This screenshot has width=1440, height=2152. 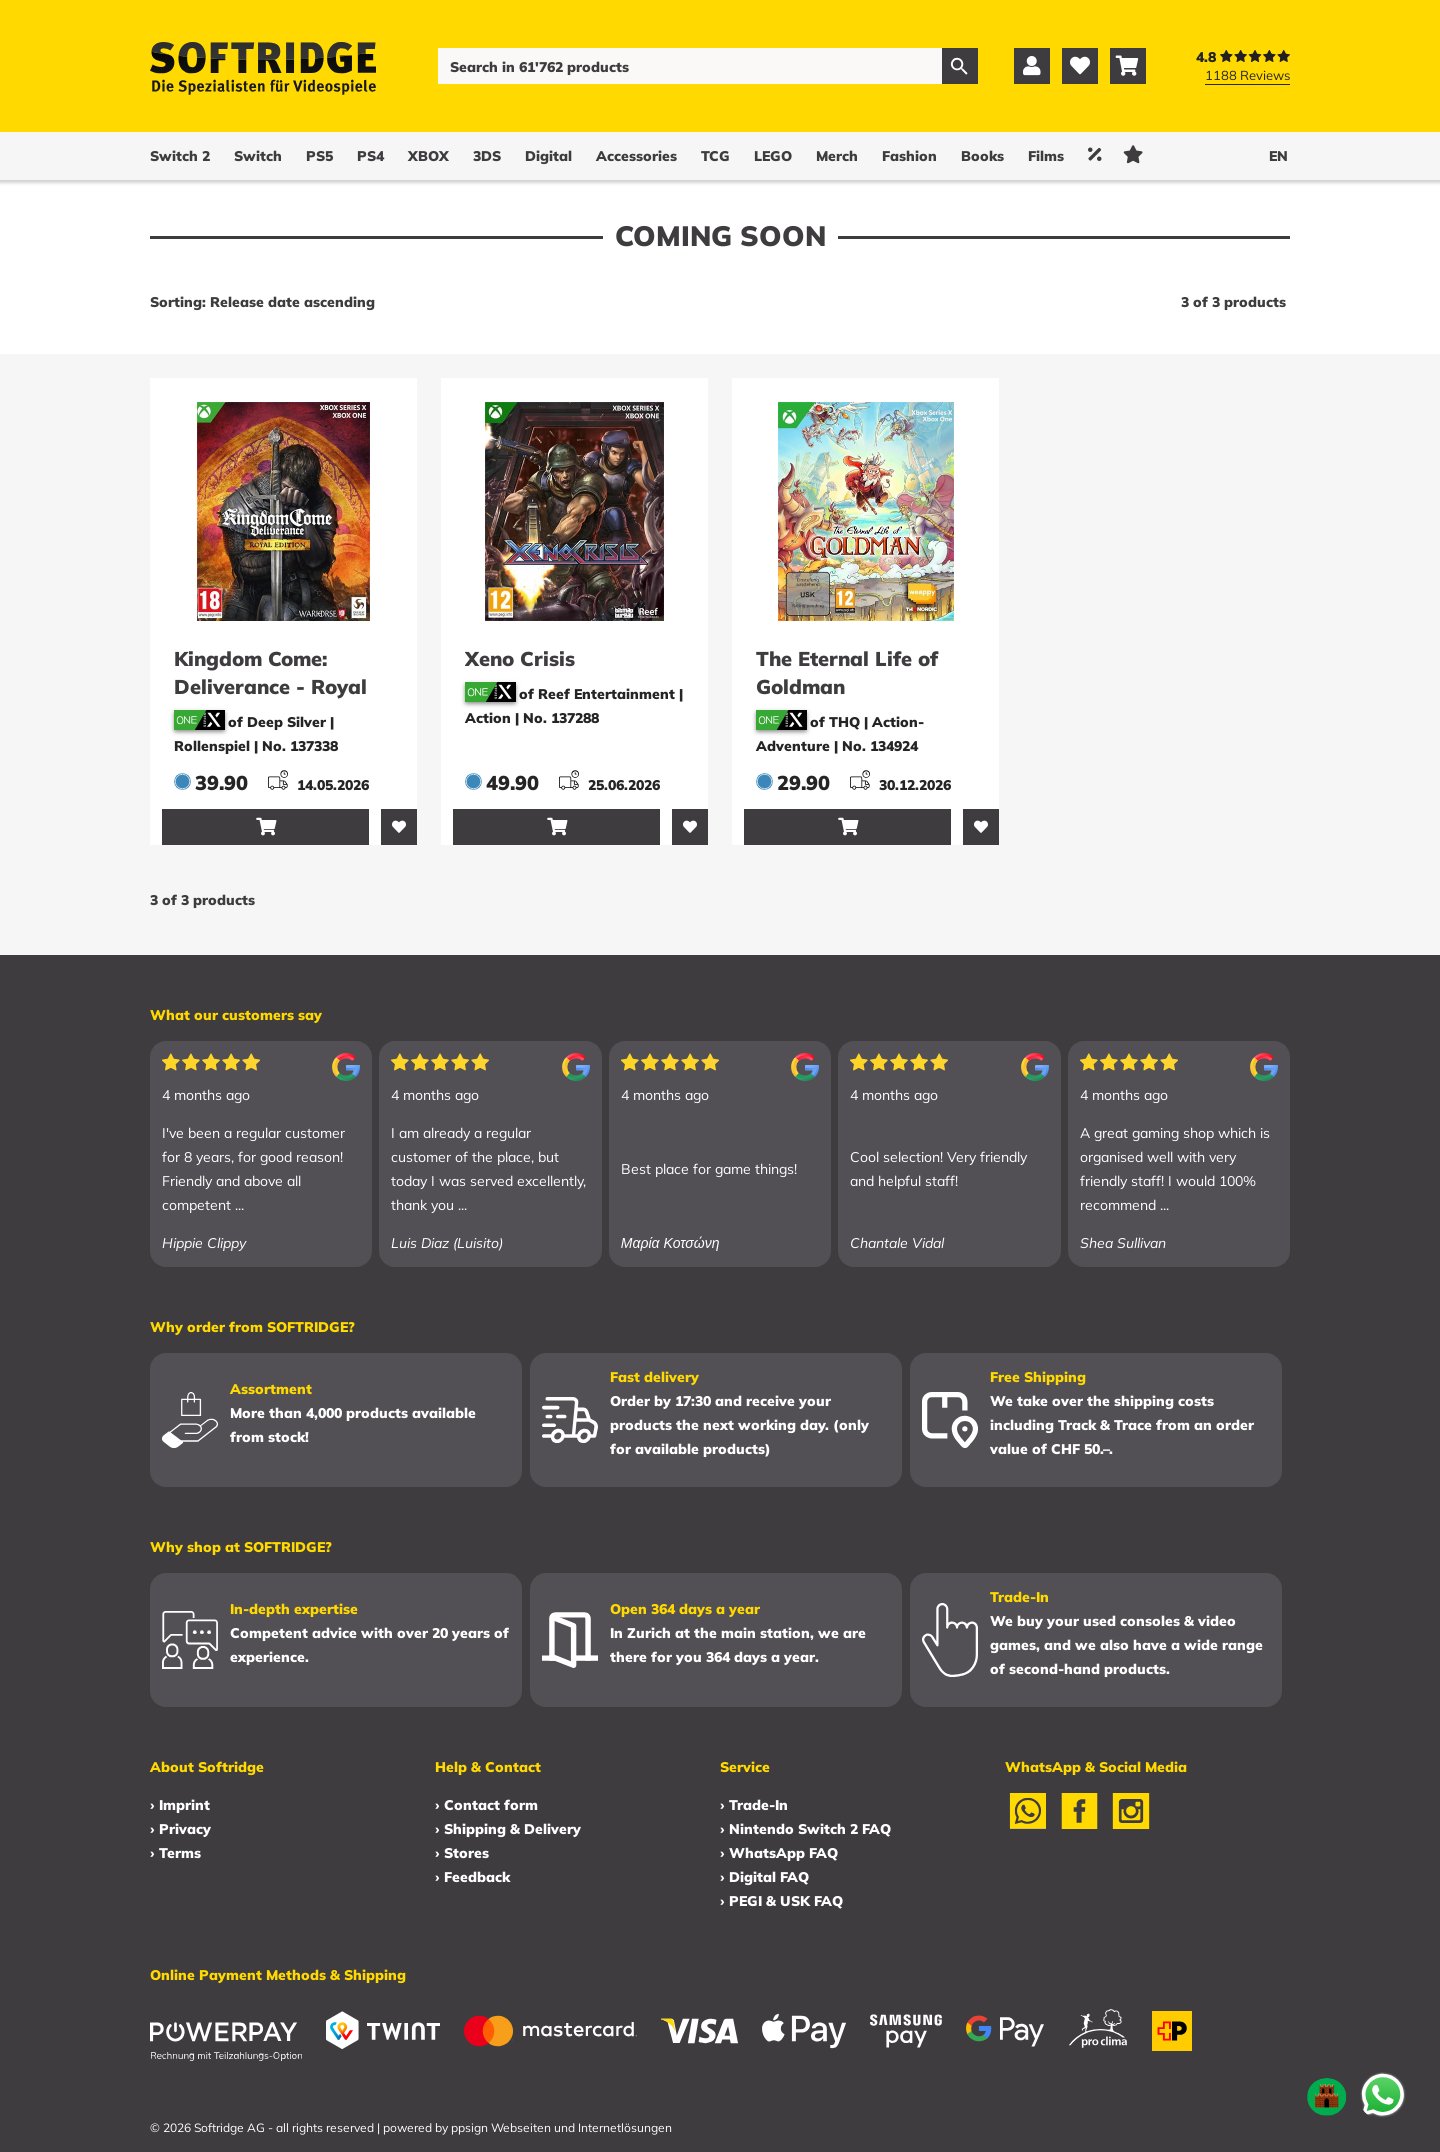 I want to click on › Shipping & Delivery, so click(x=508, y=1829).